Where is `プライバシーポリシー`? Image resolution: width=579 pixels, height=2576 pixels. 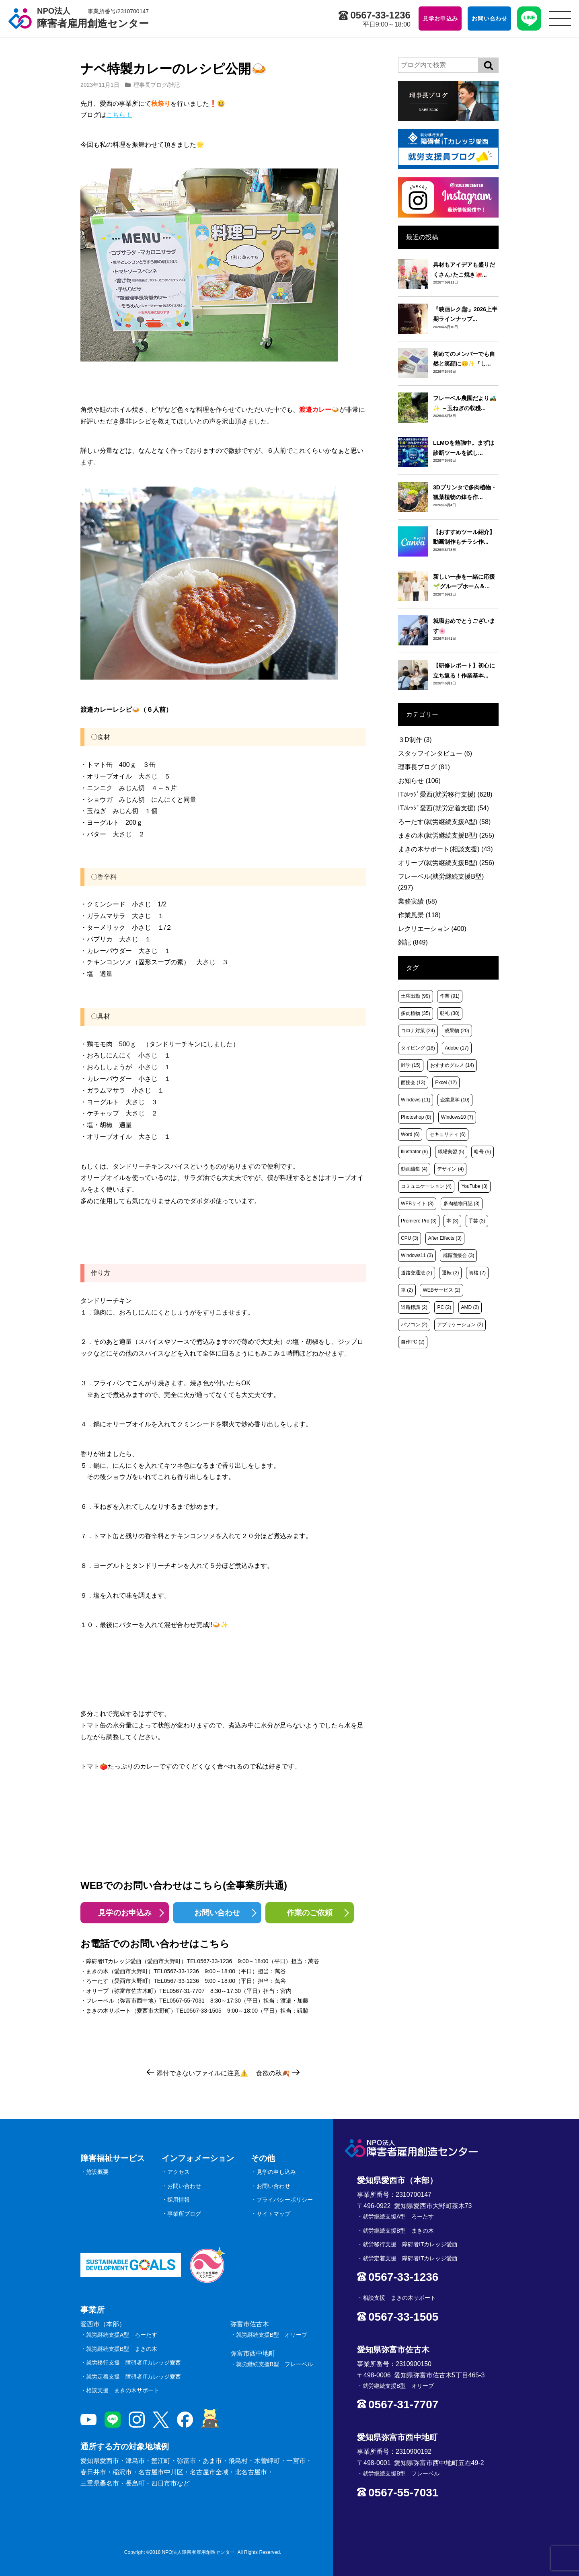 プライバシーポリシー is located at coordinates (285, 2199).